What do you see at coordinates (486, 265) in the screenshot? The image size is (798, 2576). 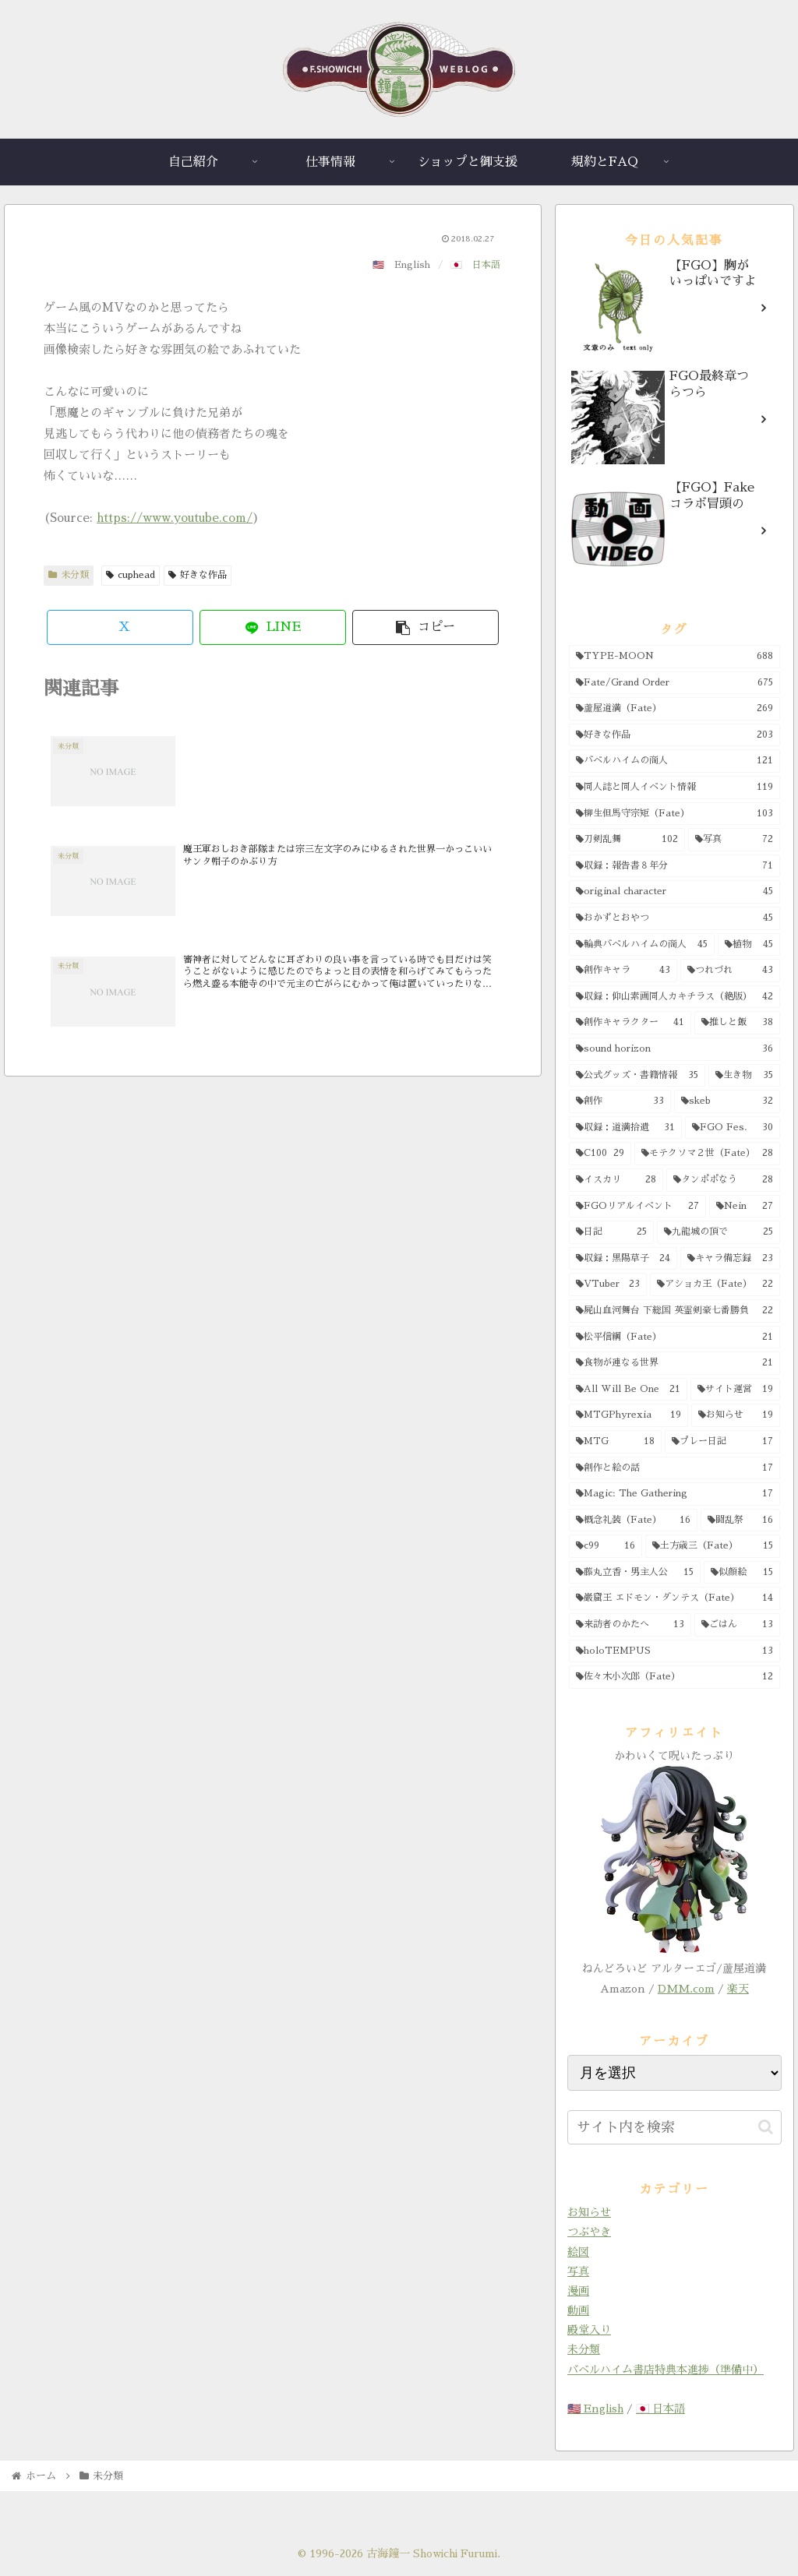 I see `日本語` at bounding box center [486, 265].